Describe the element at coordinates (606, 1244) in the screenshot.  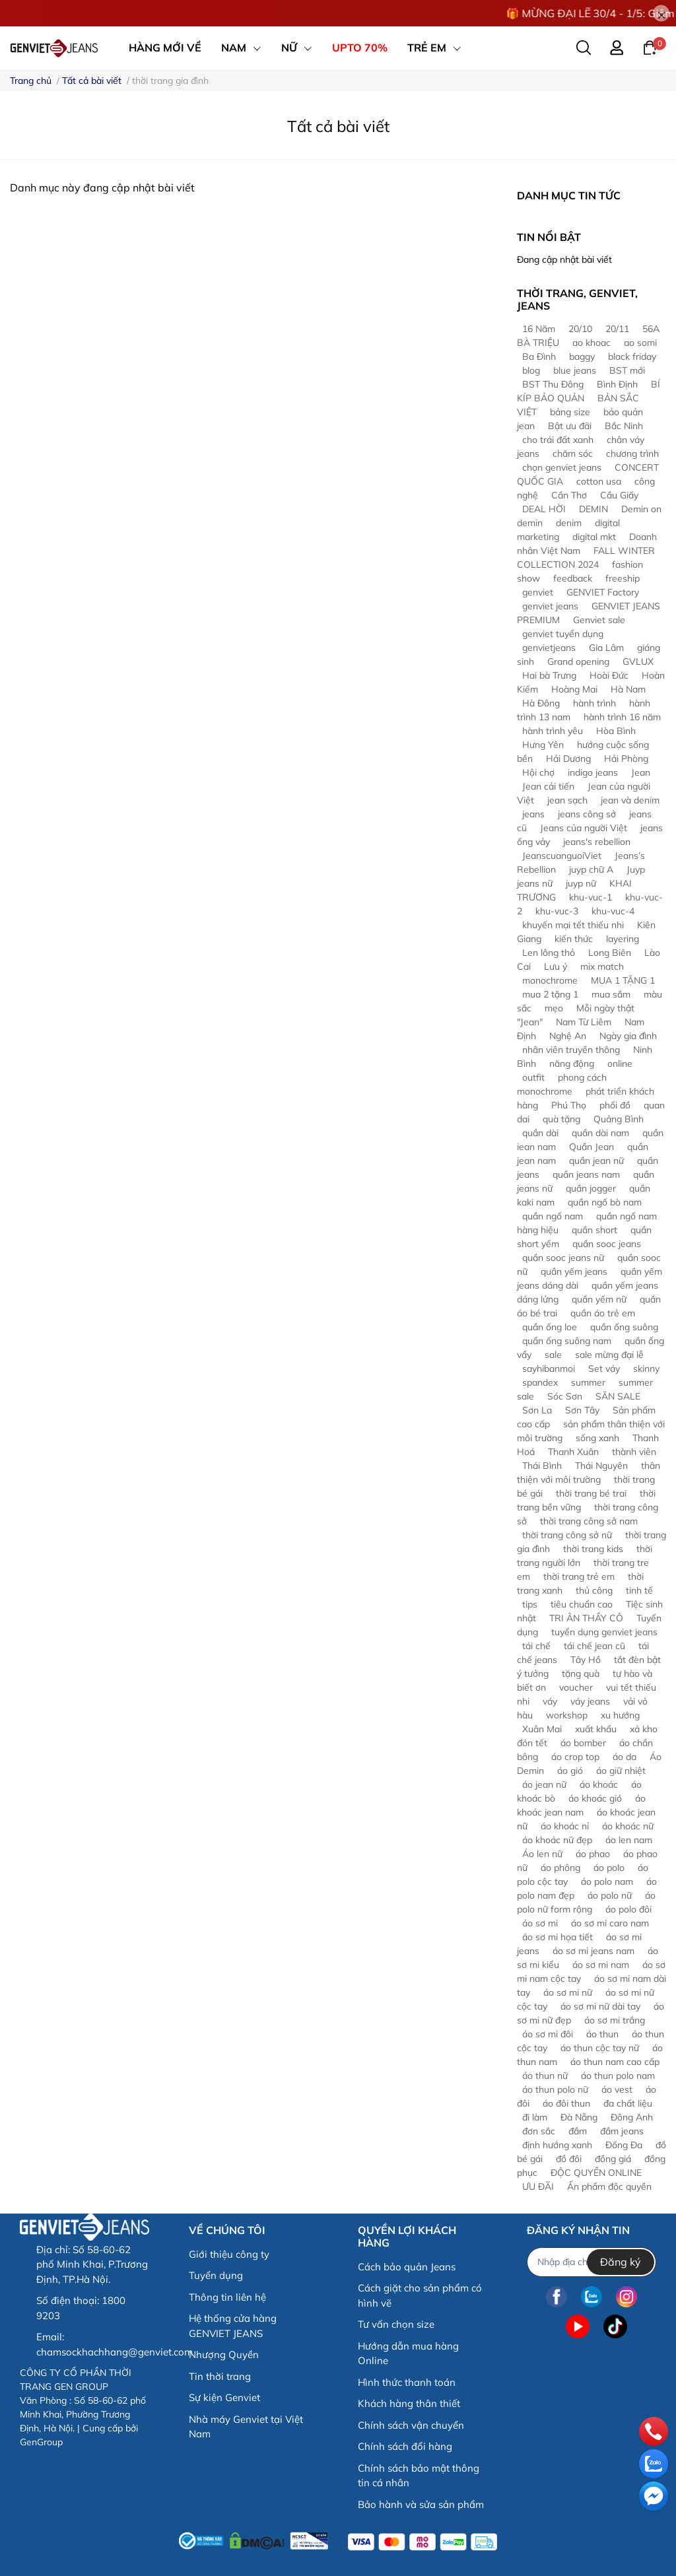
I see `quần sooc jeans` at that location.